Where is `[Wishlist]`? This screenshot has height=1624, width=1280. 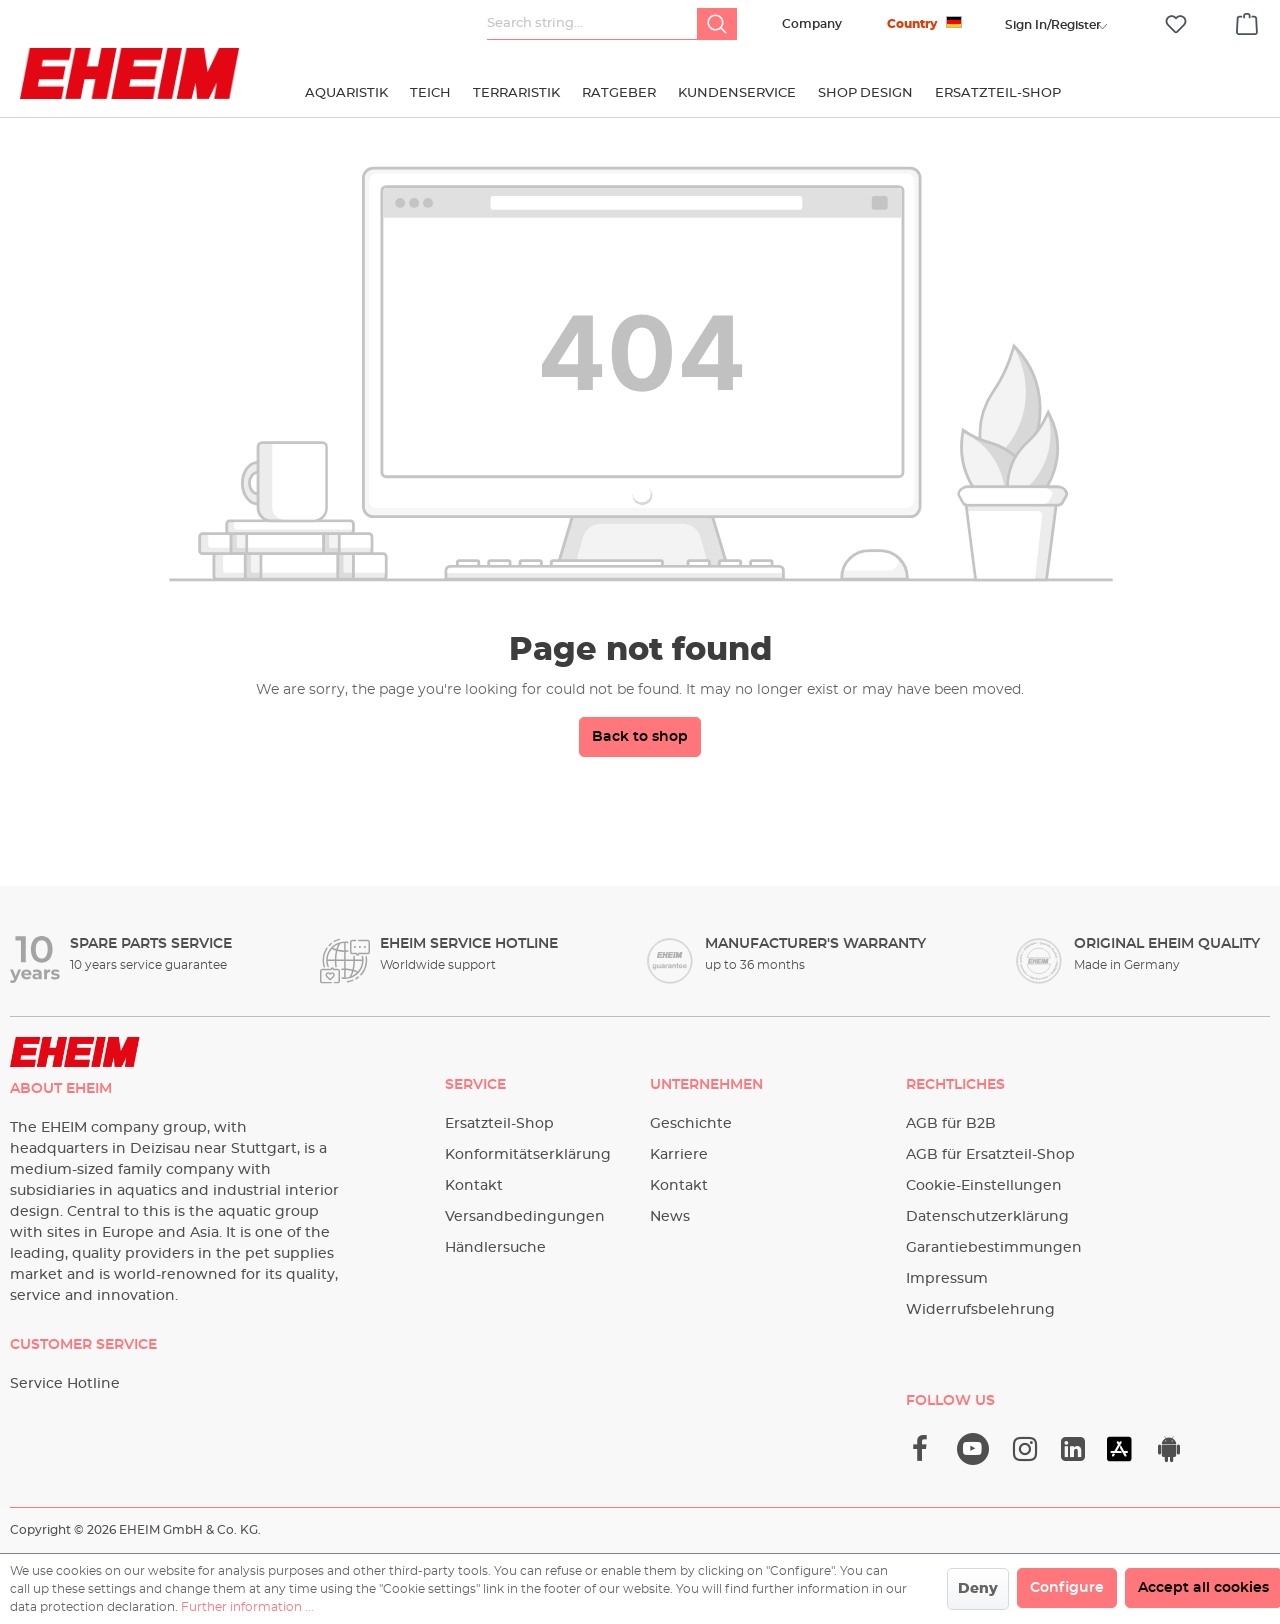 [Wishlist] is located at coordinates (1176, 24).